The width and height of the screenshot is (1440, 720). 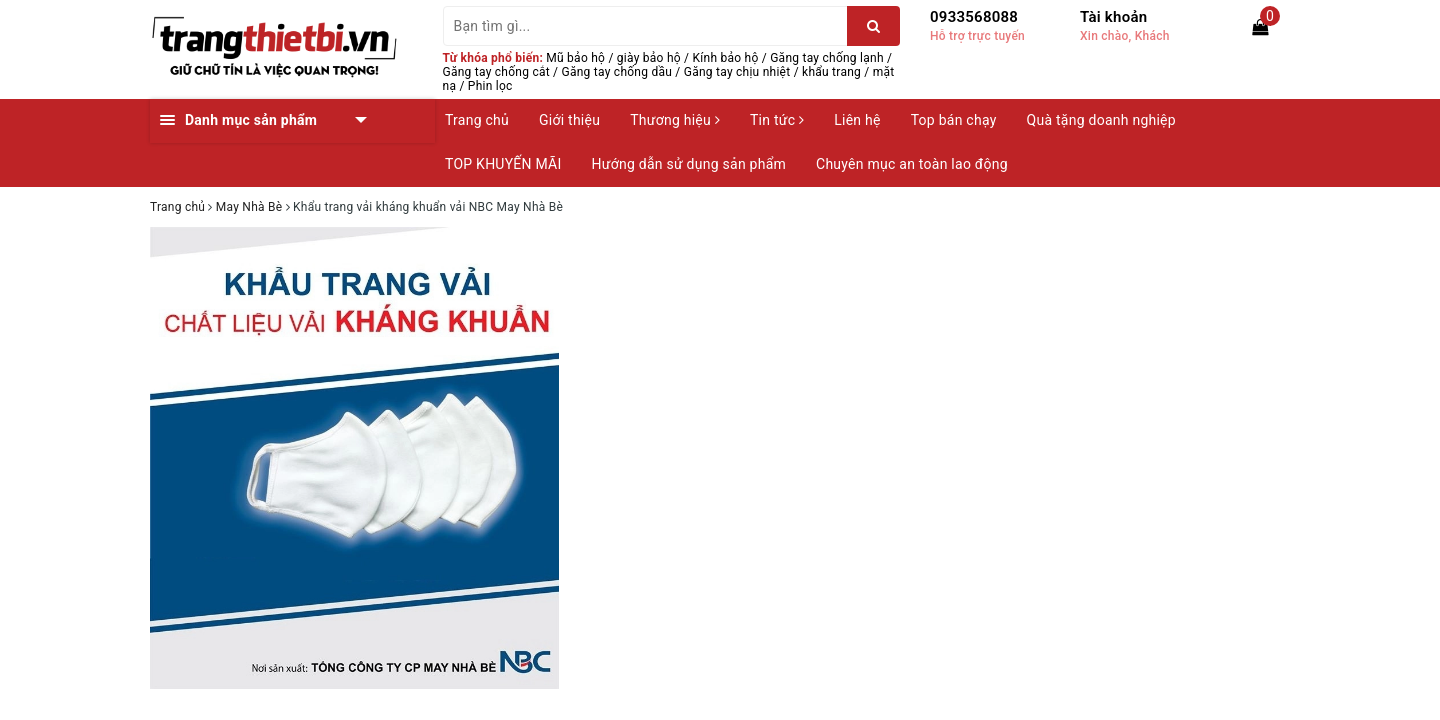 What do you see at coordinates (912, 164) in the screenshot?
I see `Chuyên mục an toàn lao động` at bounding box center [912, 164].